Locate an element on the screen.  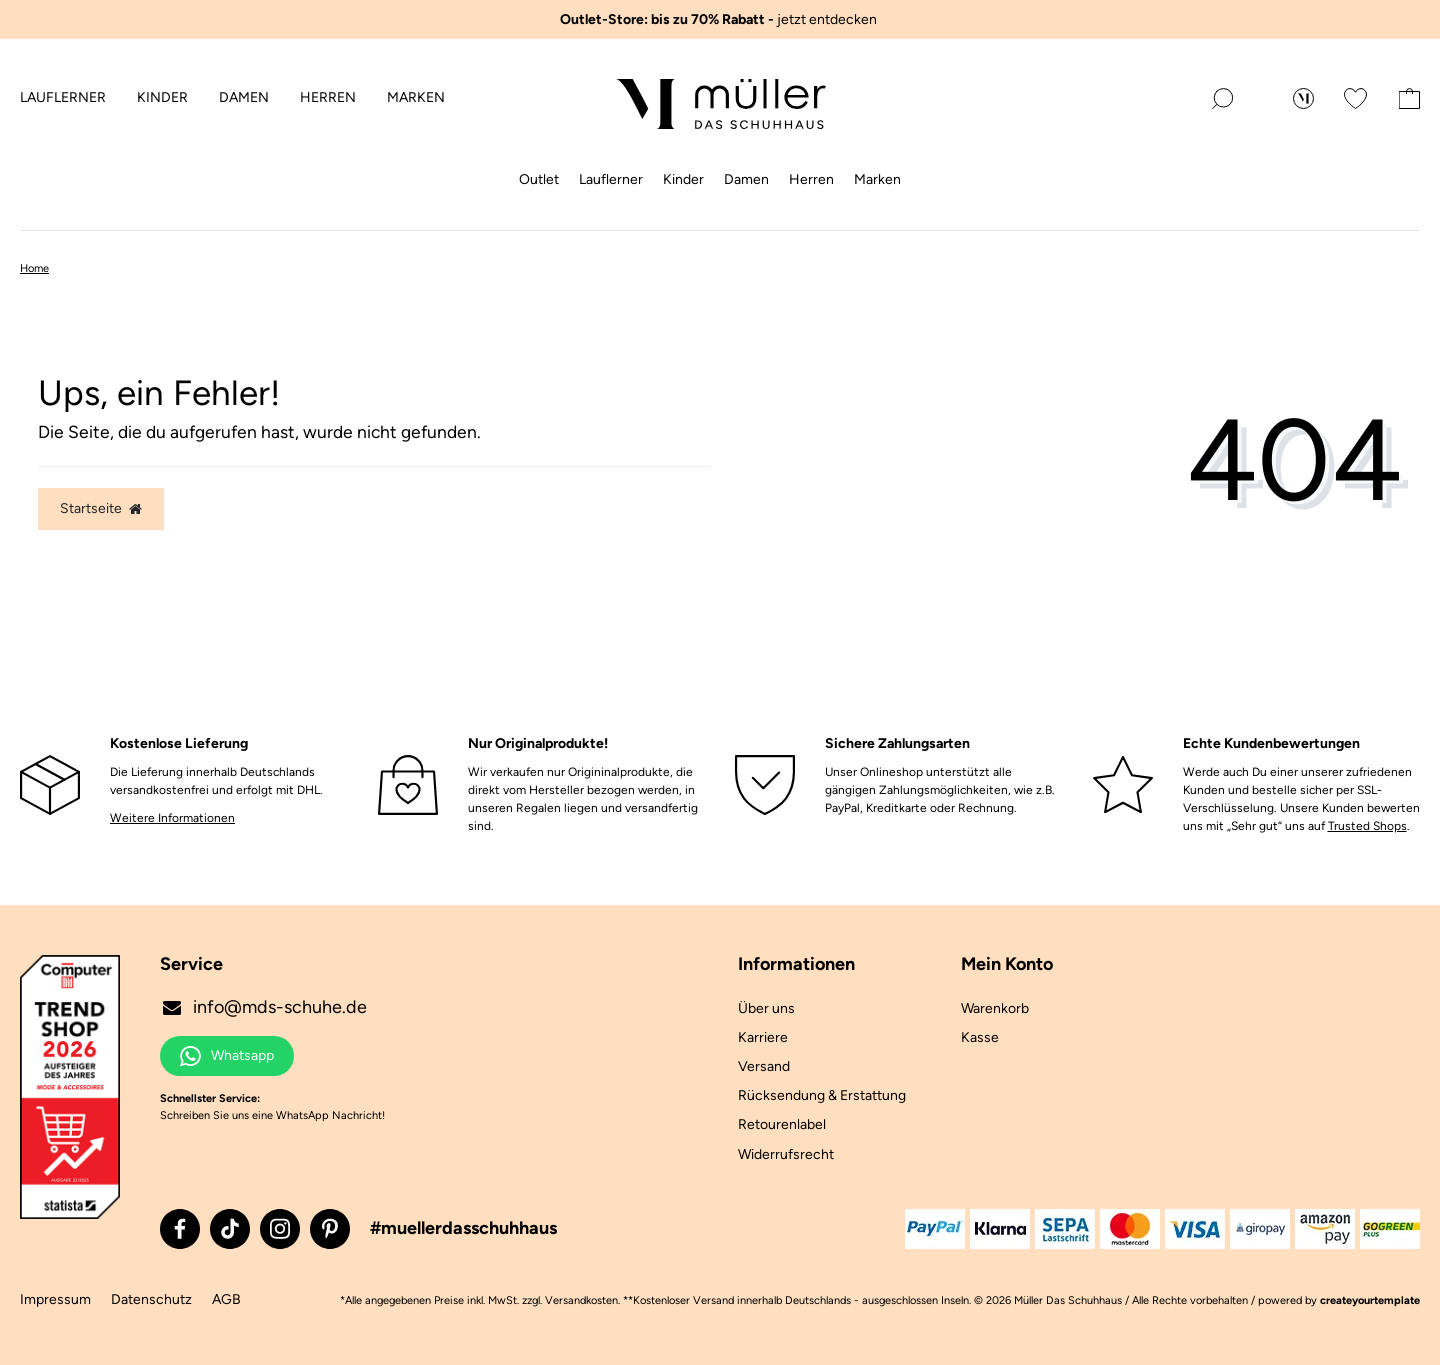
Rücksendung & Erstattung is located at coordinates (822, 1095).